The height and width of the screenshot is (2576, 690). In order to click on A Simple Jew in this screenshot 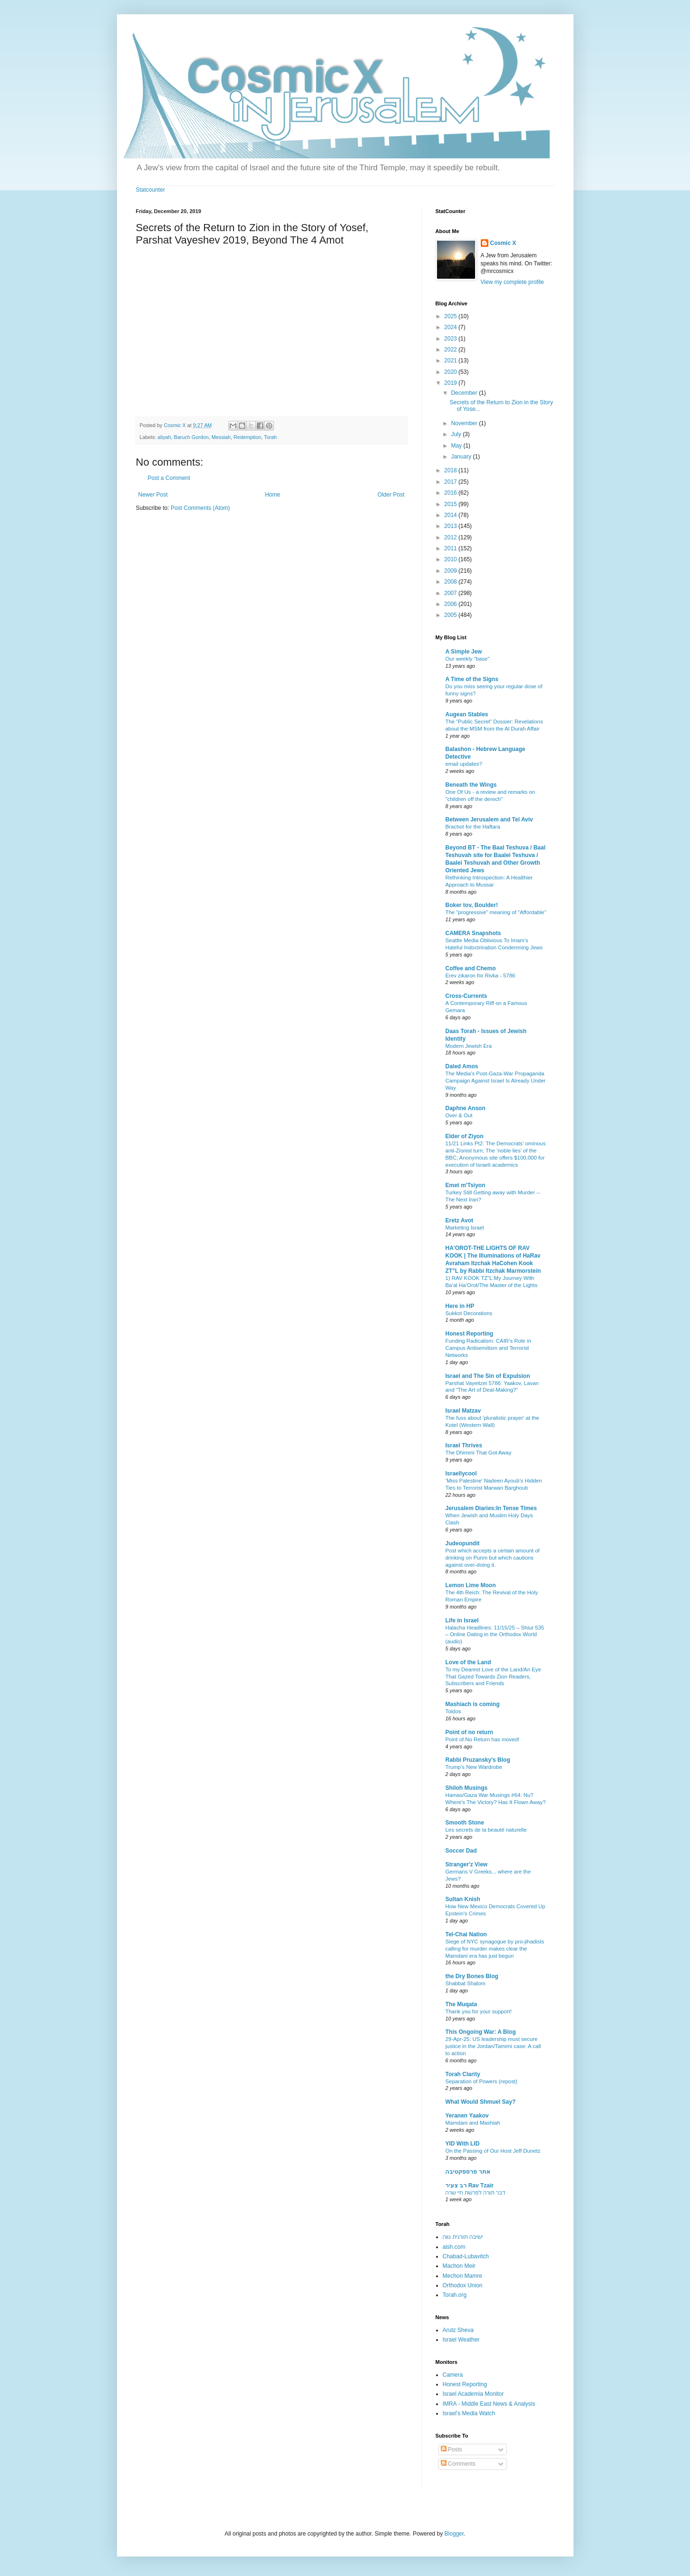, I will do `click(464, 651)`.